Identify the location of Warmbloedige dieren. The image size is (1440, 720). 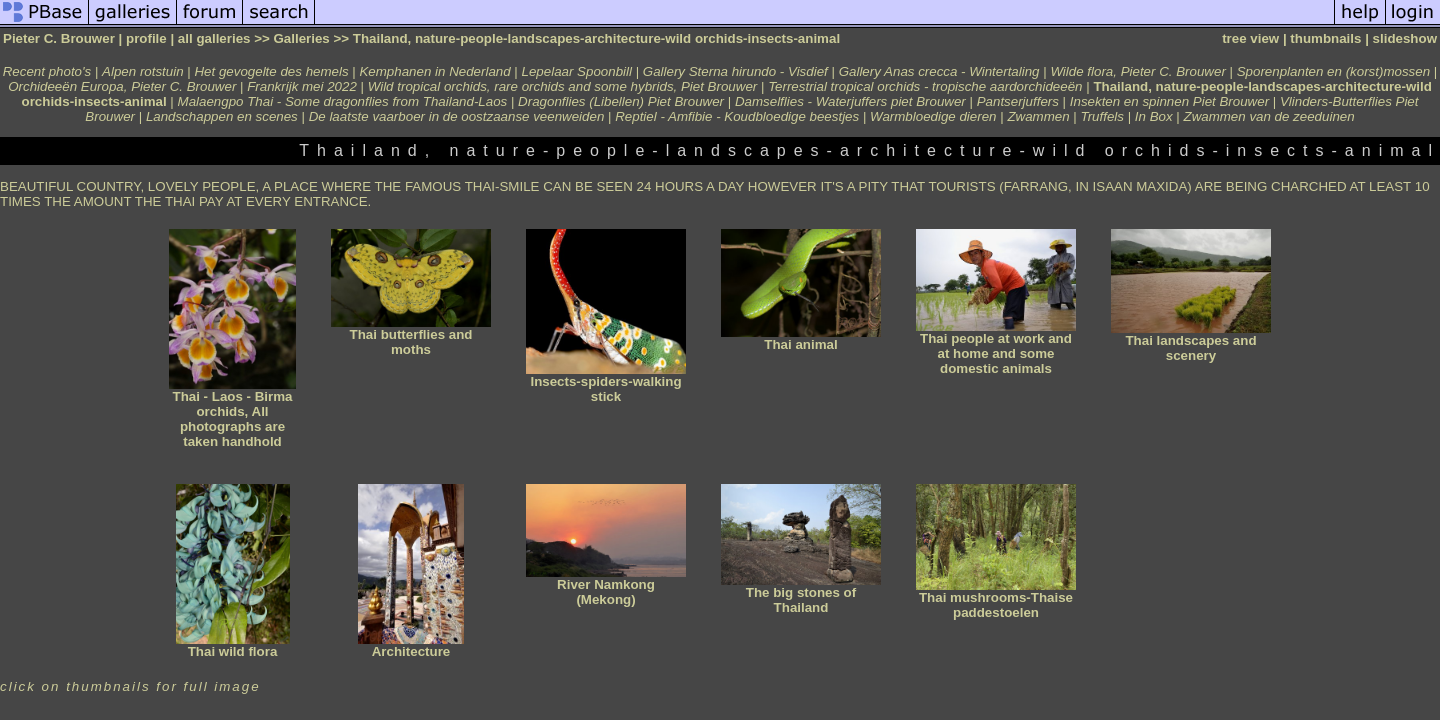
(933, 116).